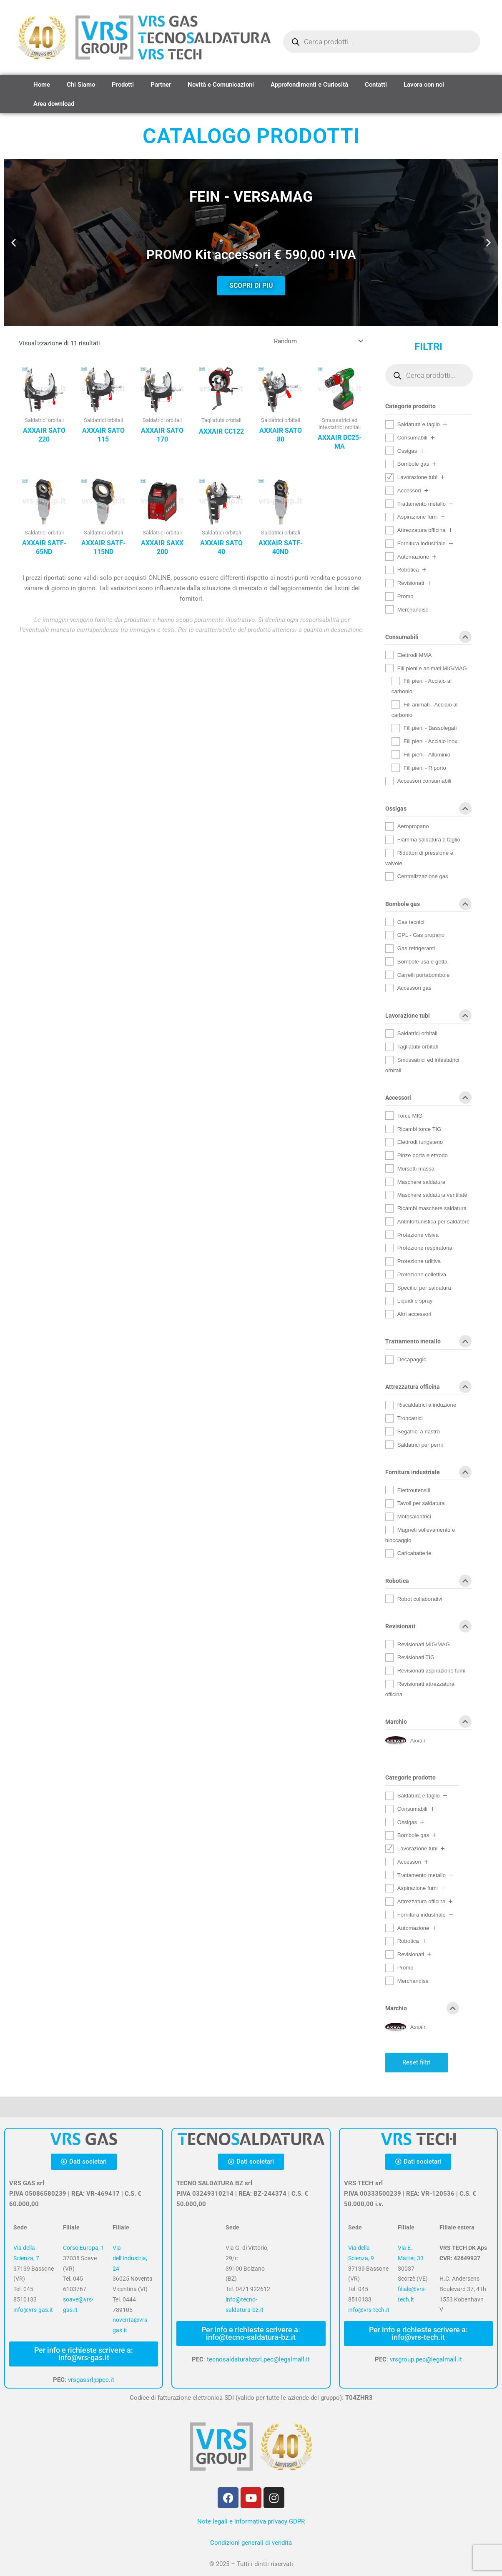  I want to click on info@vrs-gas.it, so click(33, 2309).